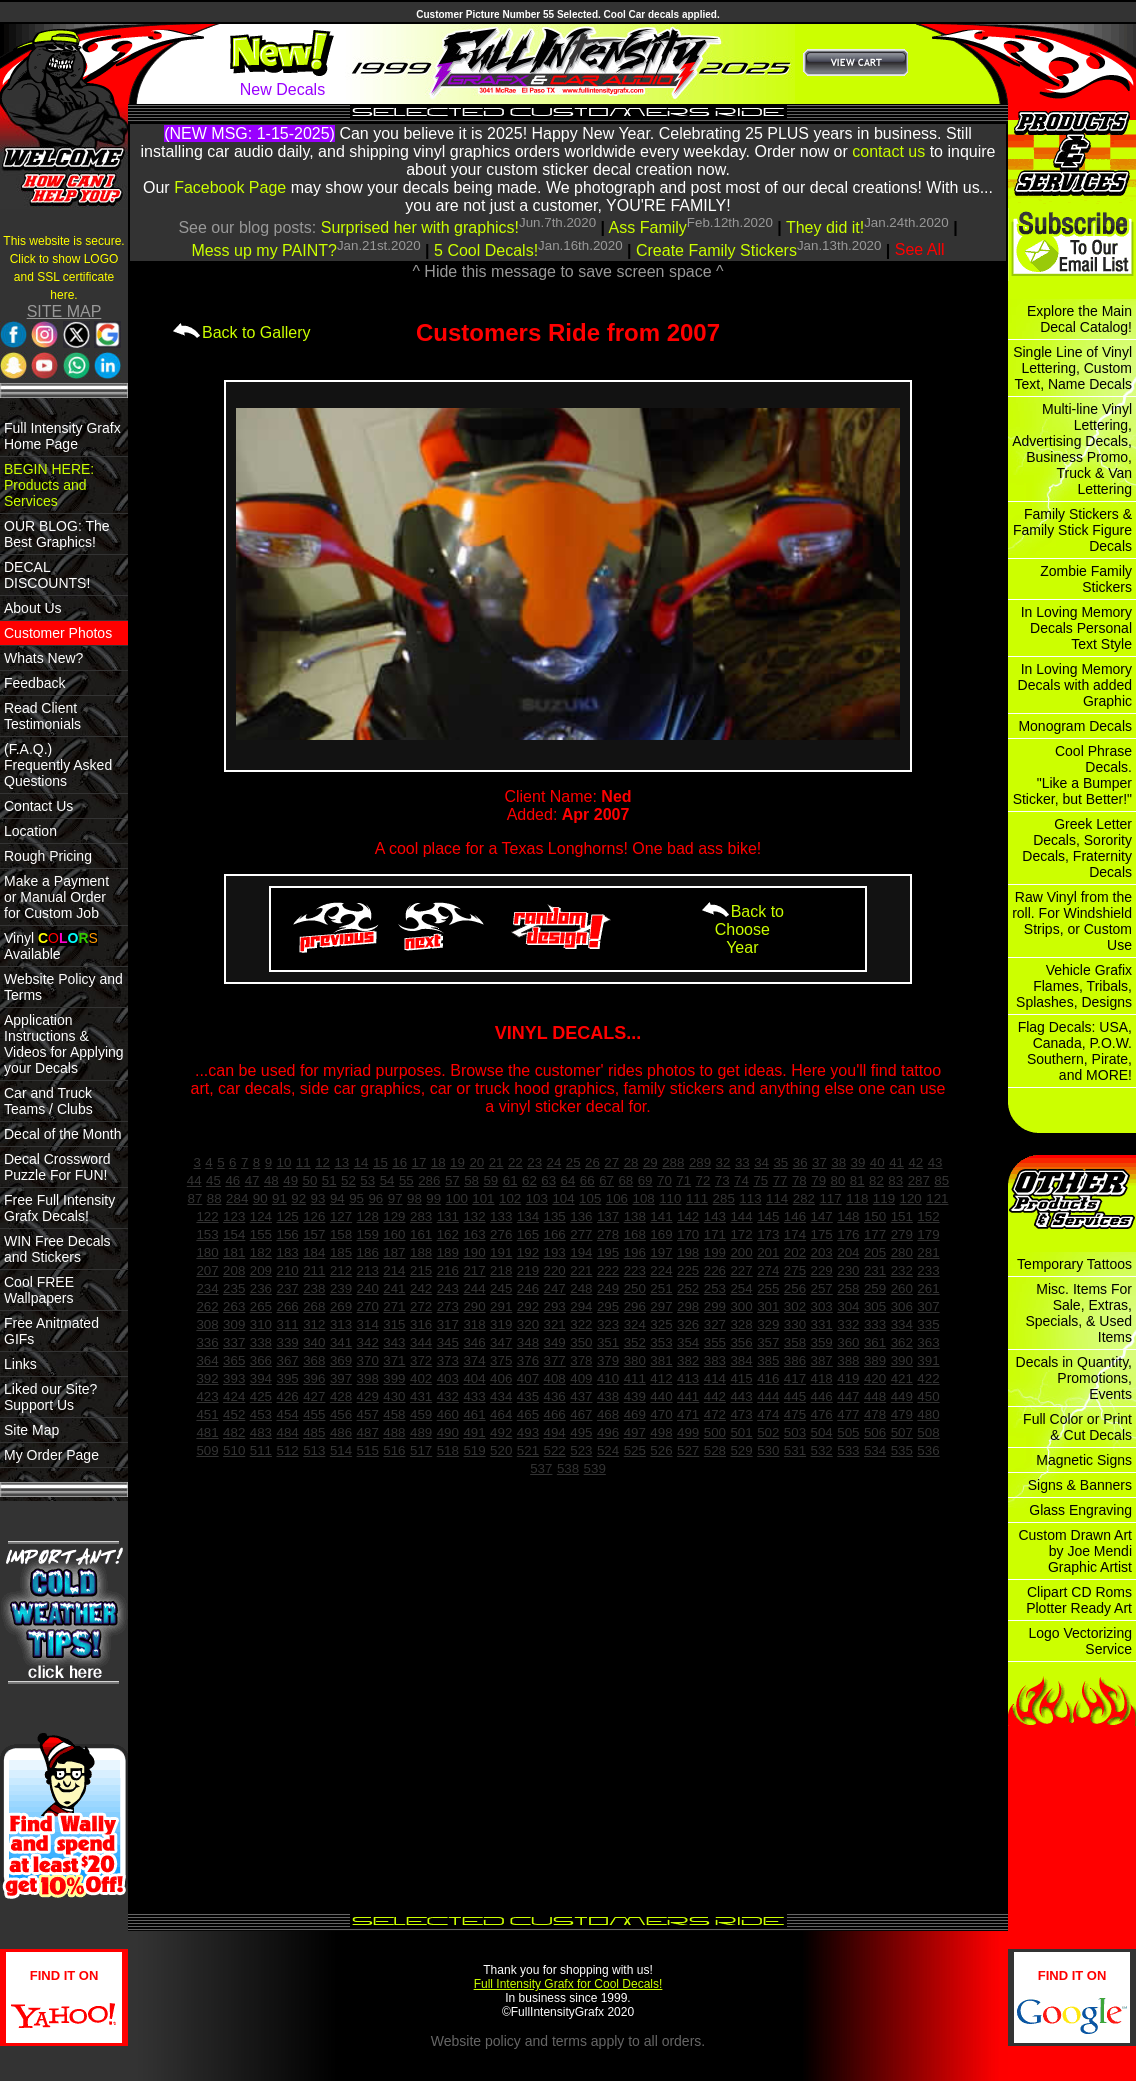 The width and height of the screenshot is (1136, 2081). Describe the element at coordinates (341, 1234) in the screenshot. I see `158` at that location.